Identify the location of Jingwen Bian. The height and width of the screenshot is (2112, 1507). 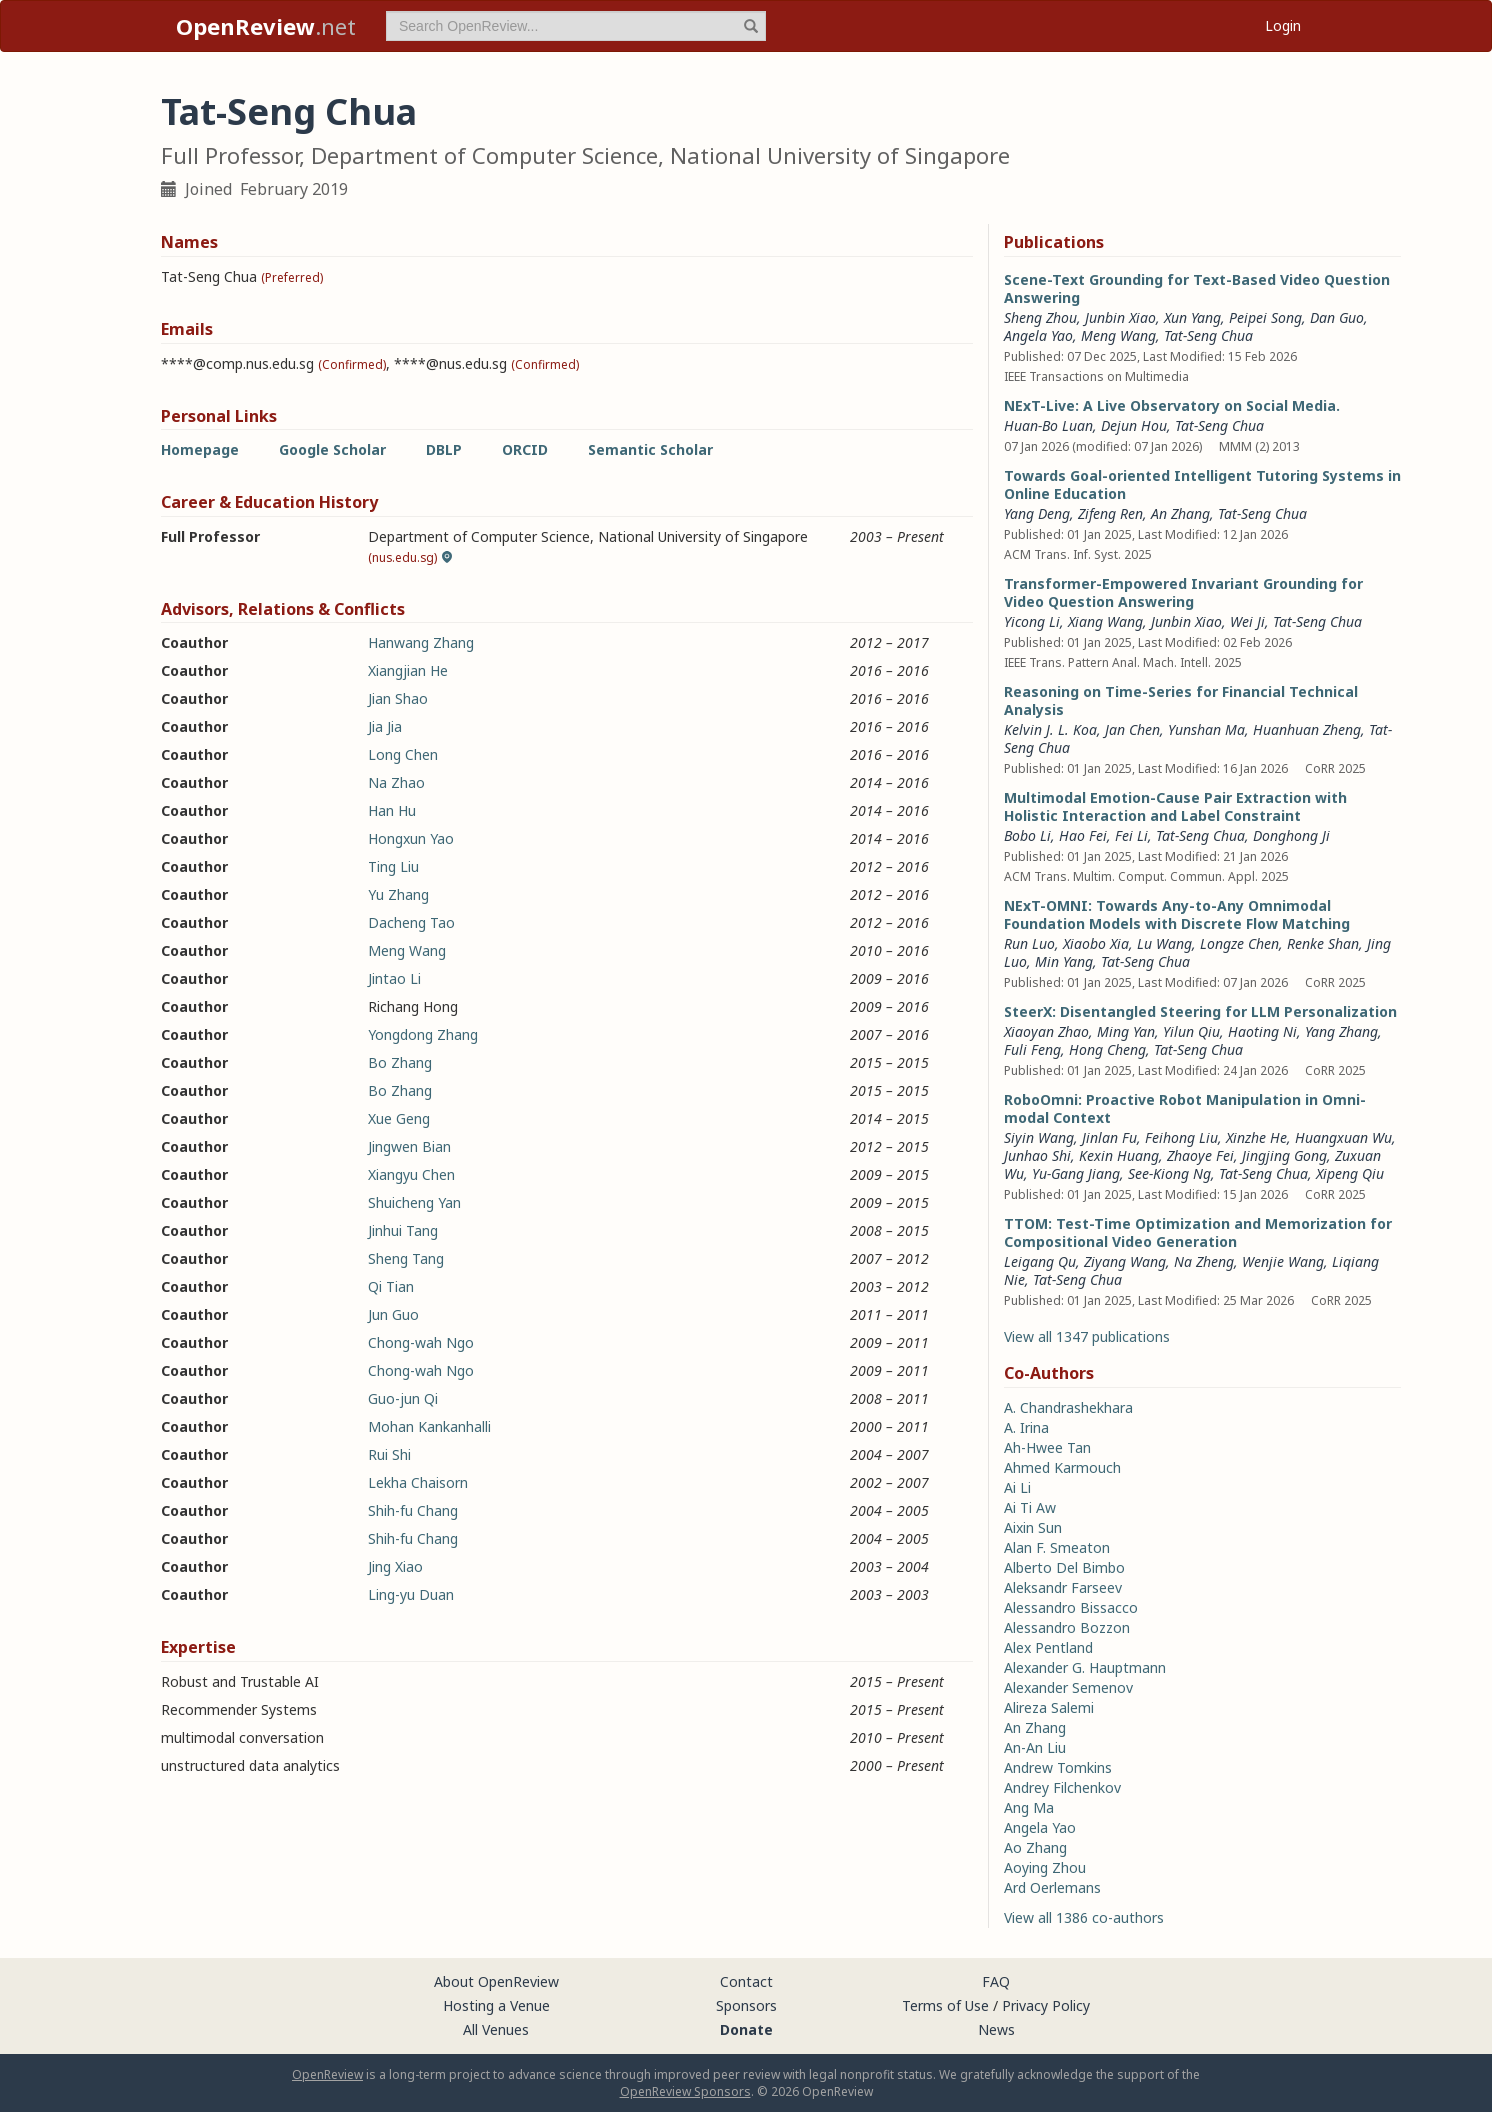
(409, 1146).